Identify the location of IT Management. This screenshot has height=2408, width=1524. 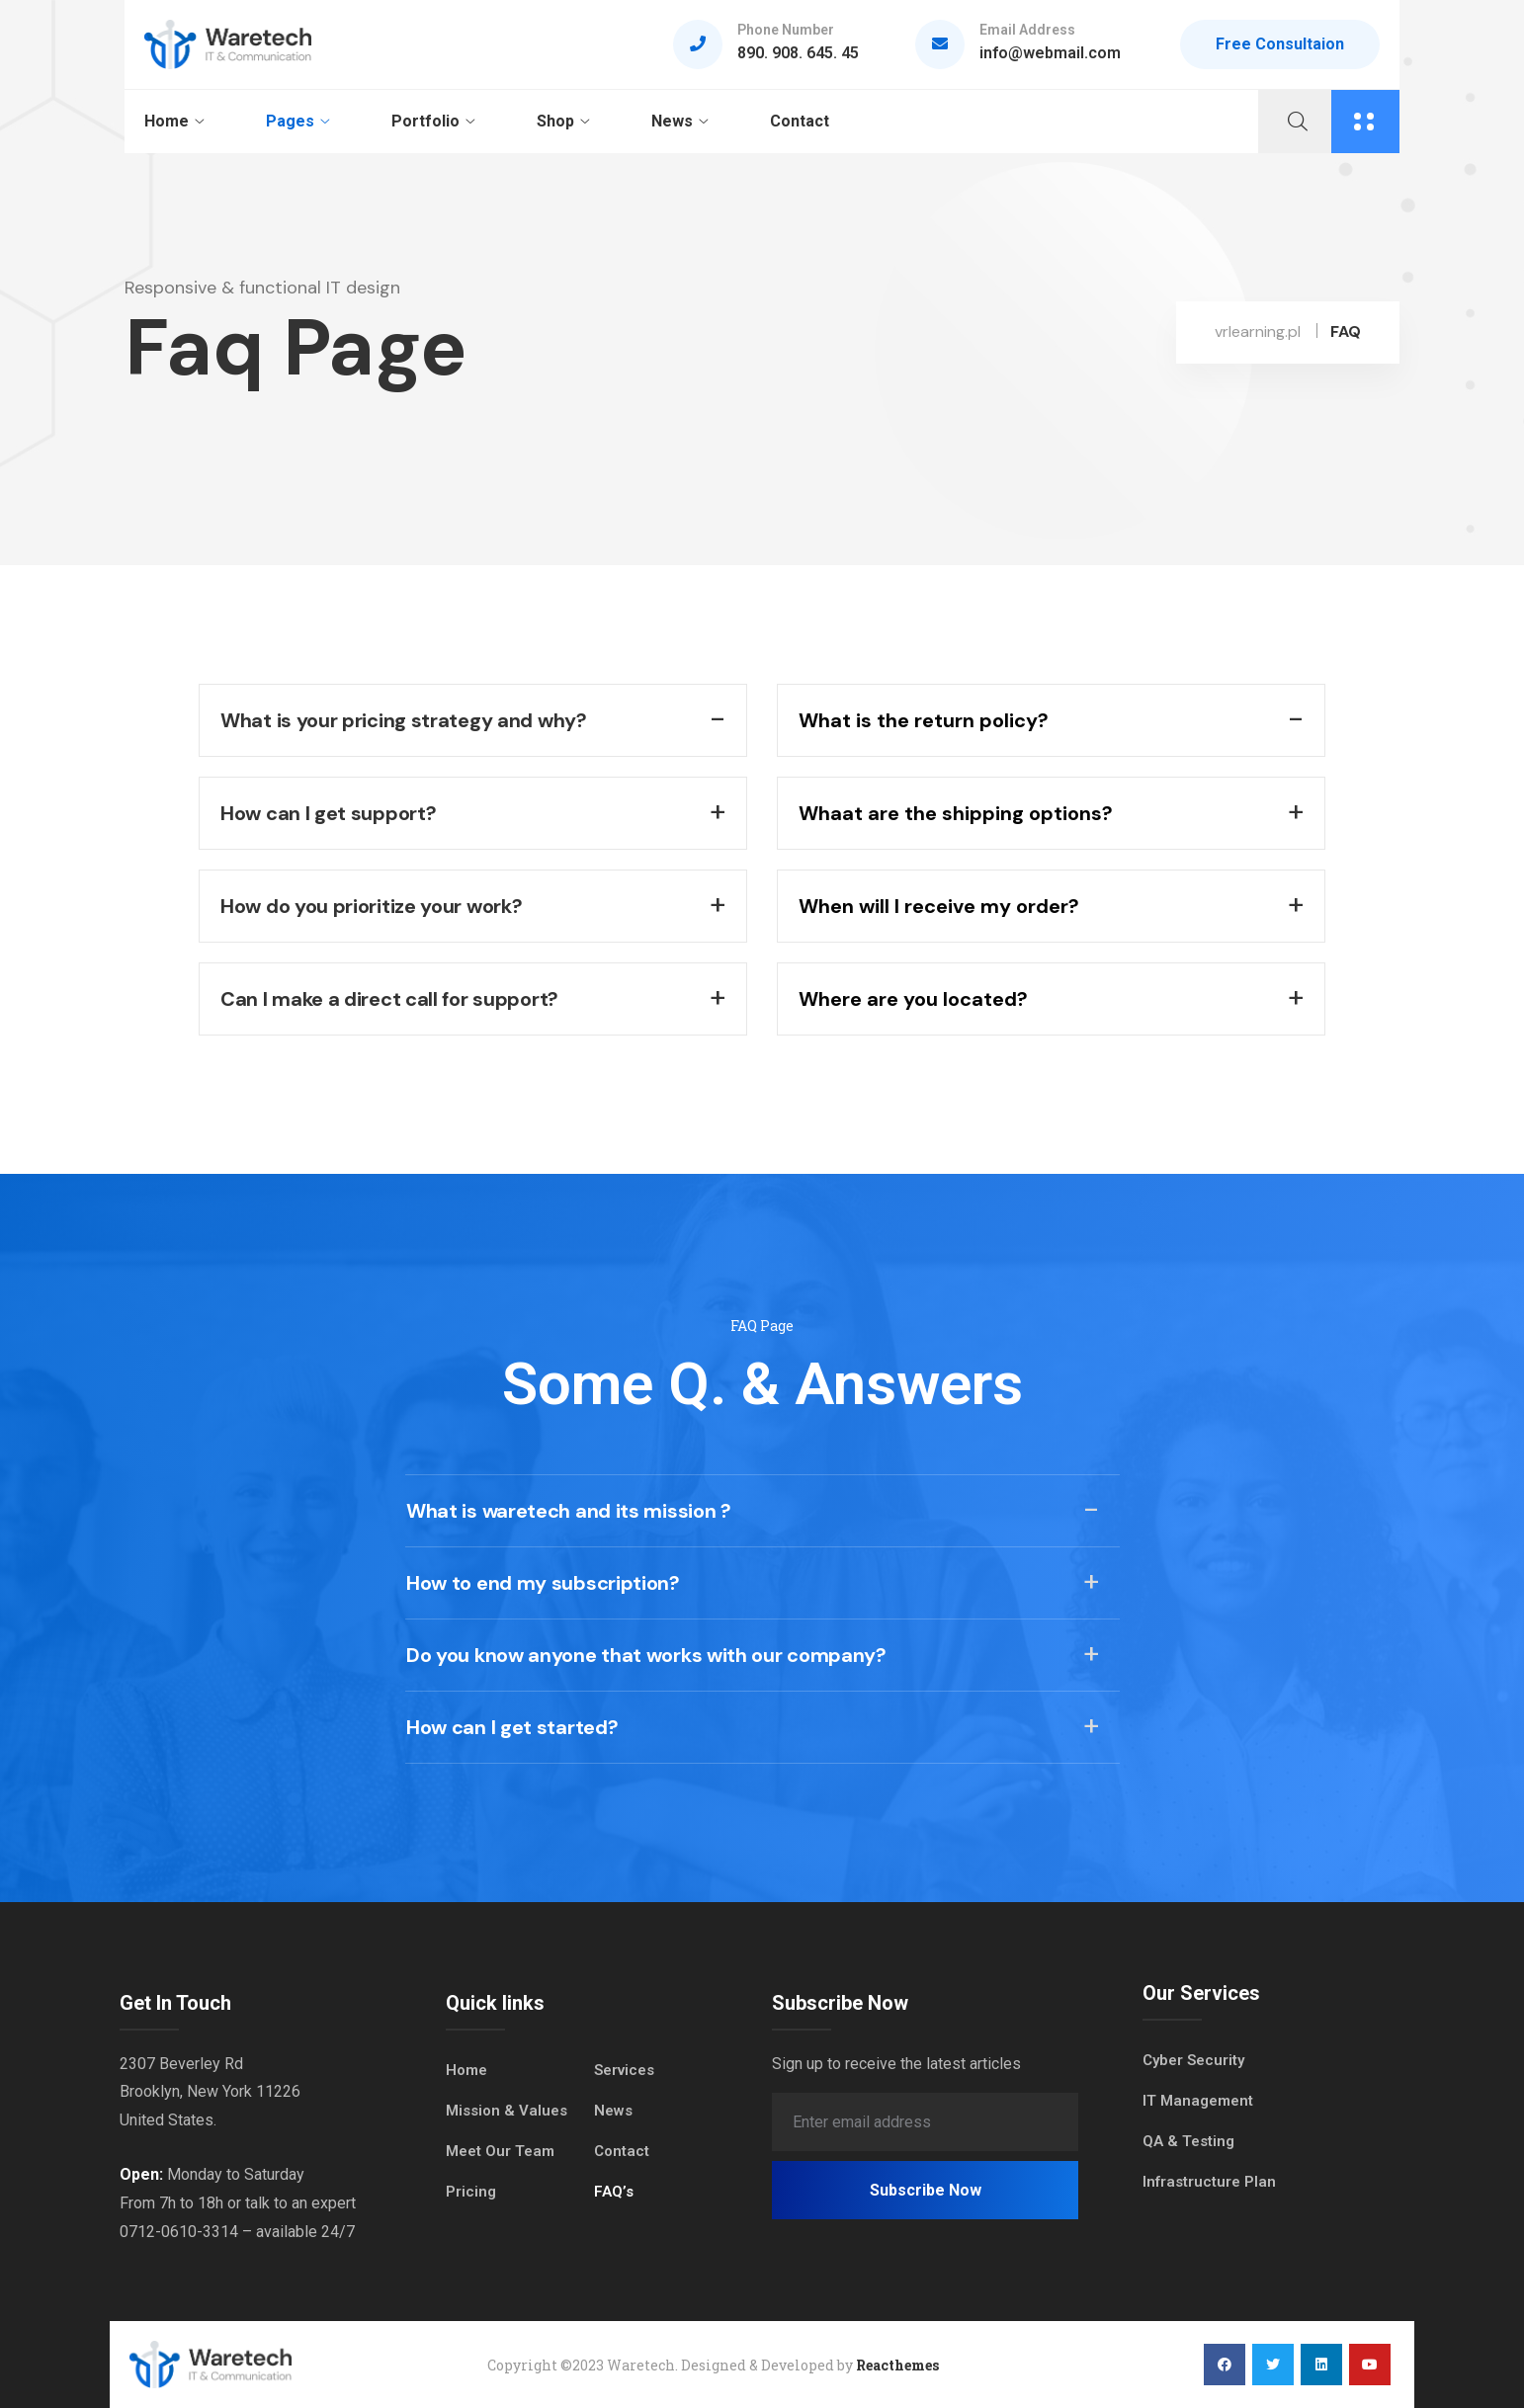
(1198, 2101).